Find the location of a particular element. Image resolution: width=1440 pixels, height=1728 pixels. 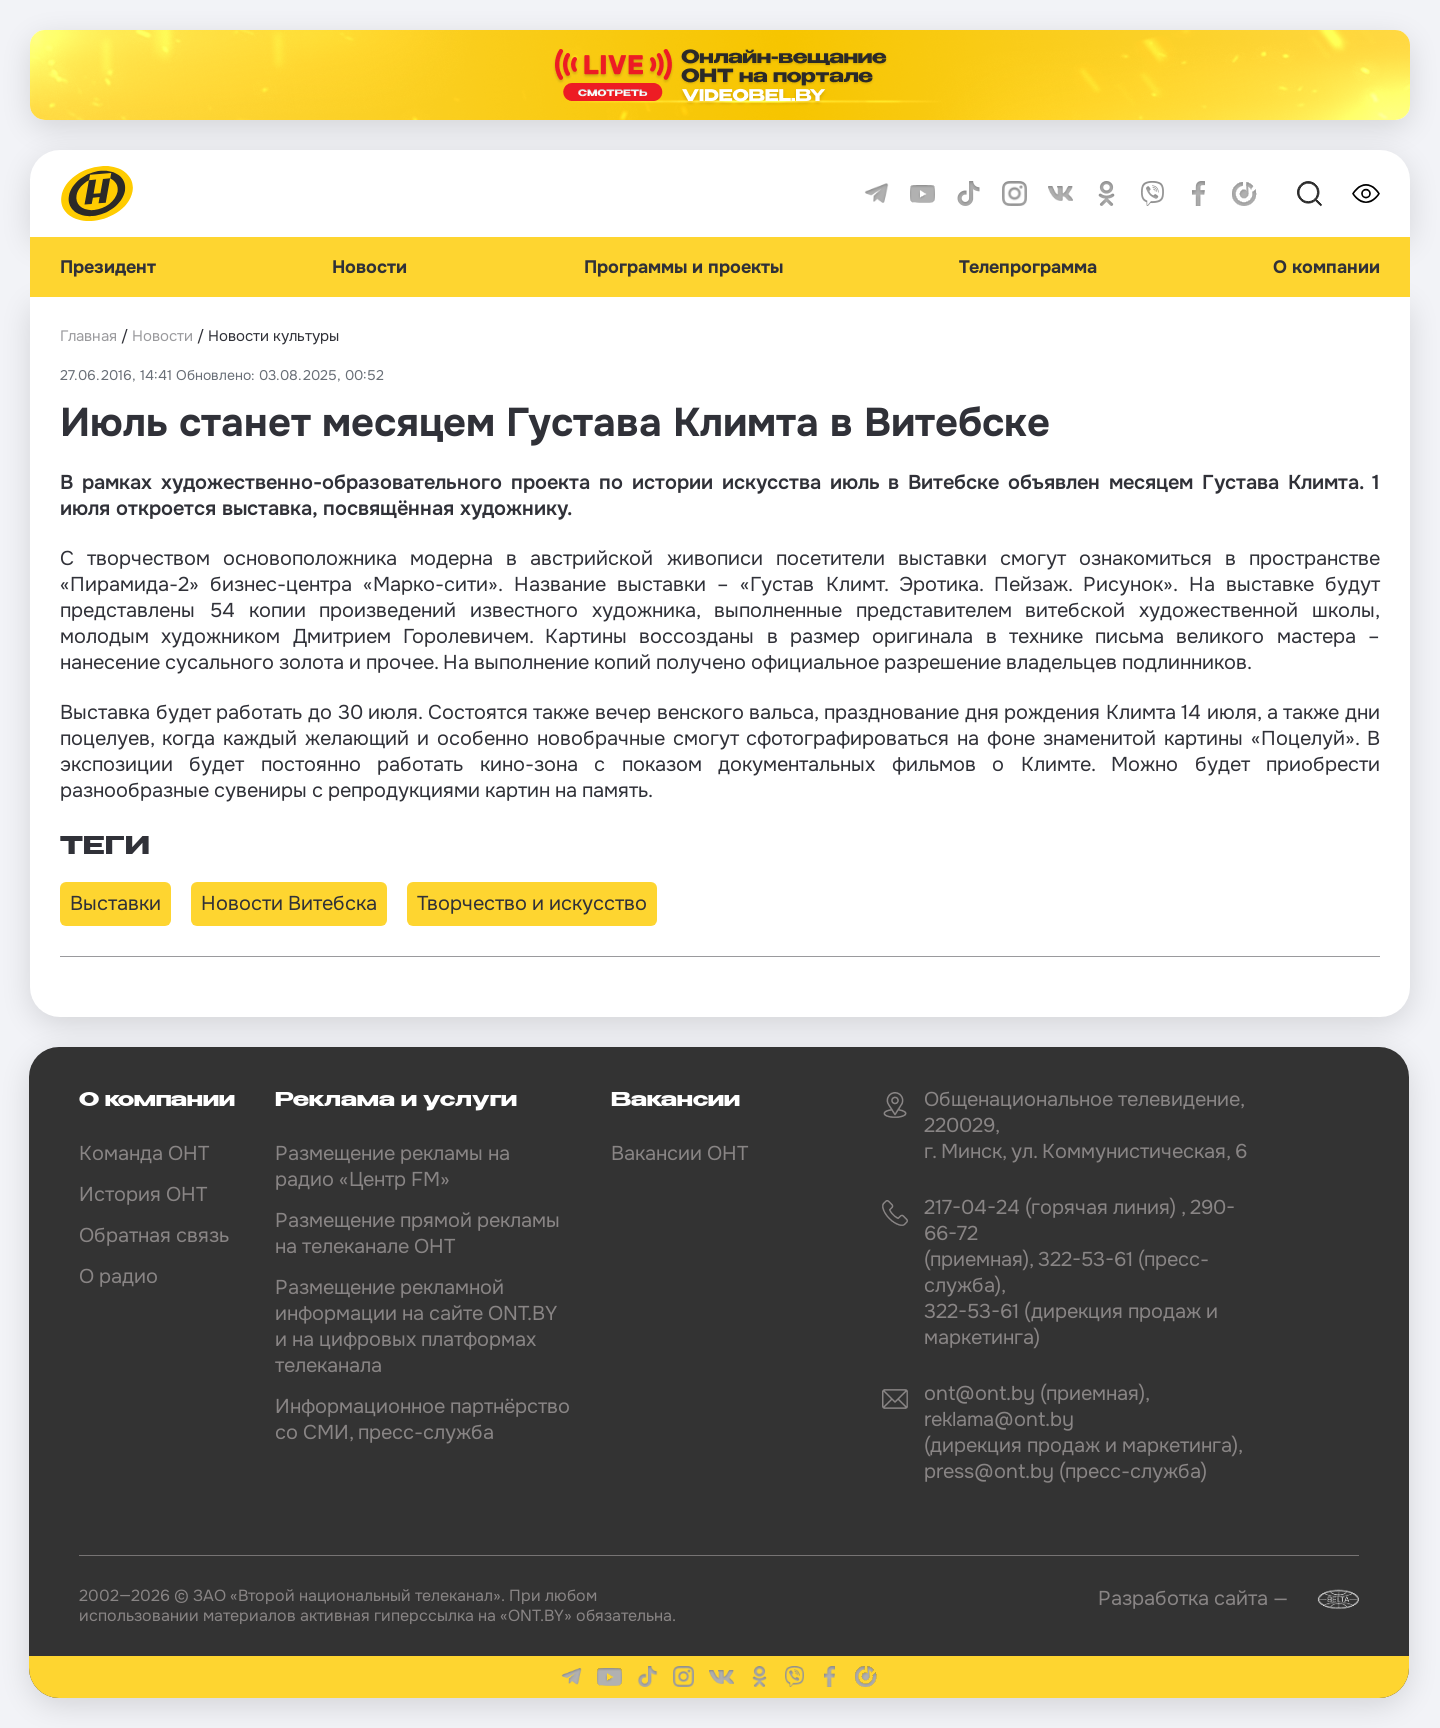

О радио is located at coordinates (118, 1276).